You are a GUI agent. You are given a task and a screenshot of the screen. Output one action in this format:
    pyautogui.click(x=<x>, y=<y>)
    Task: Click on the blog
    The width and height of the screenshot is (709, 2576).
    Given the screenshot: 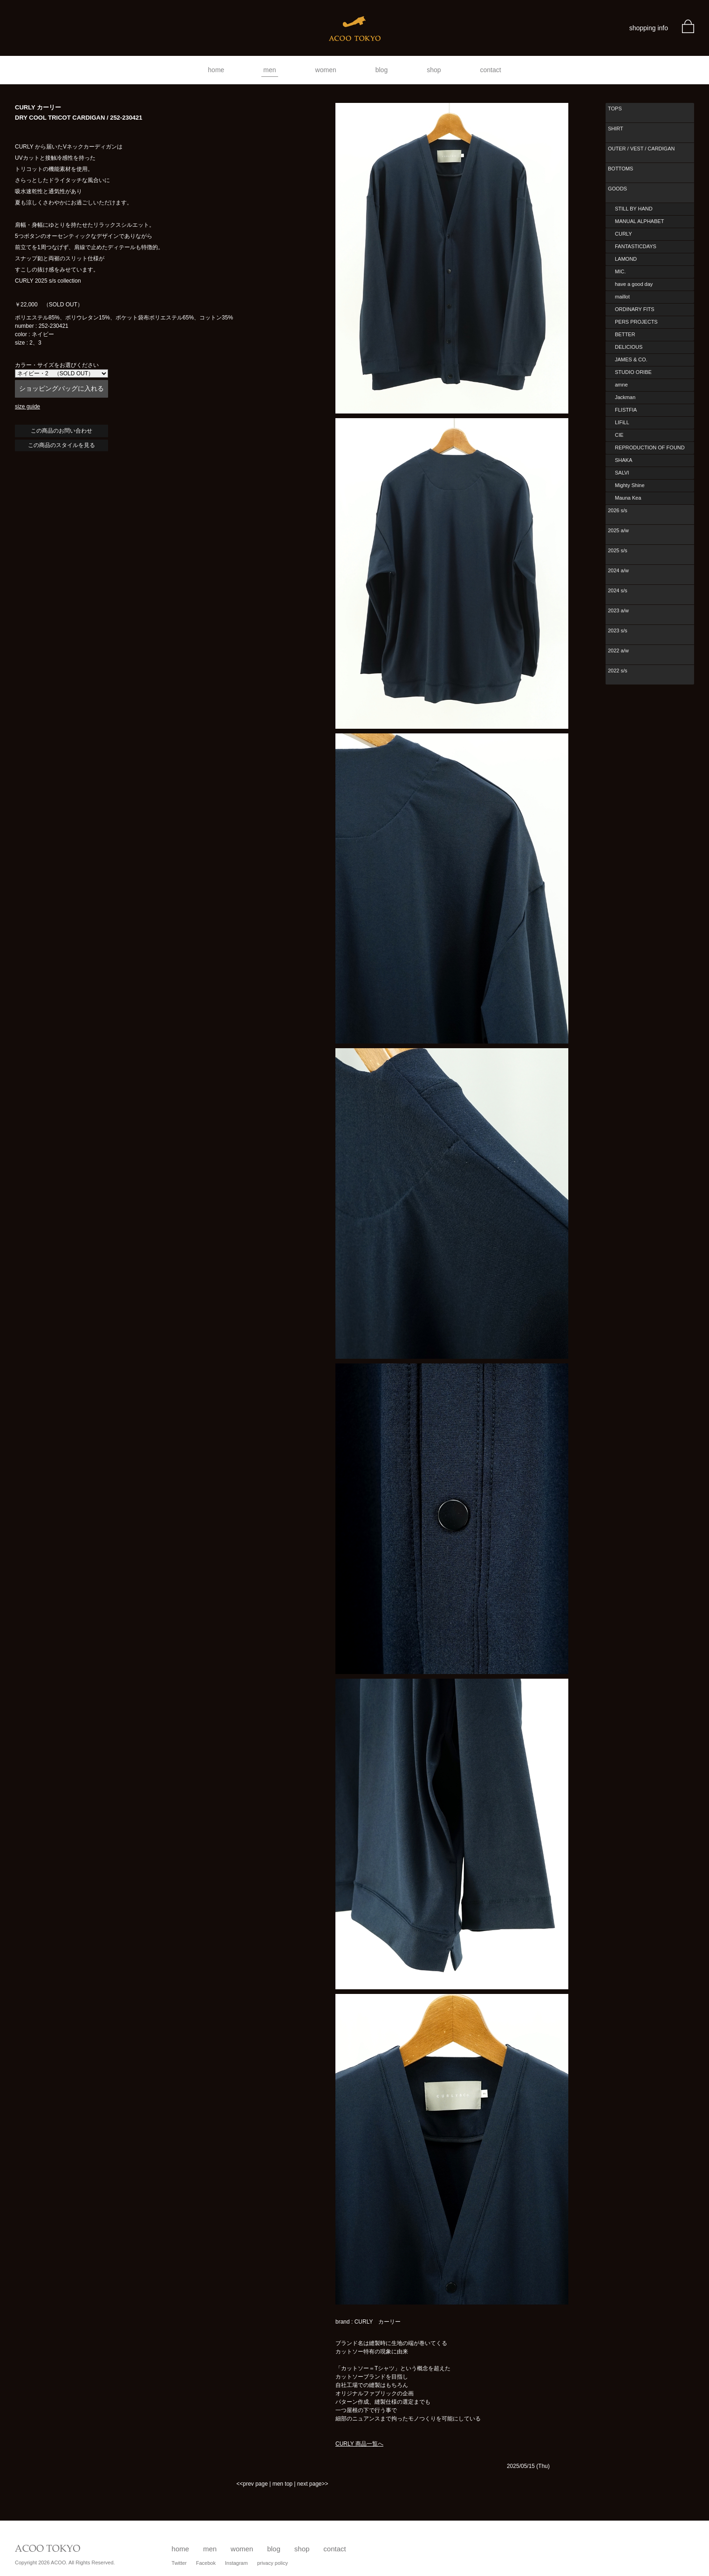 What is the action you would take?
    pyautogui.click(x=381, y=70)
    